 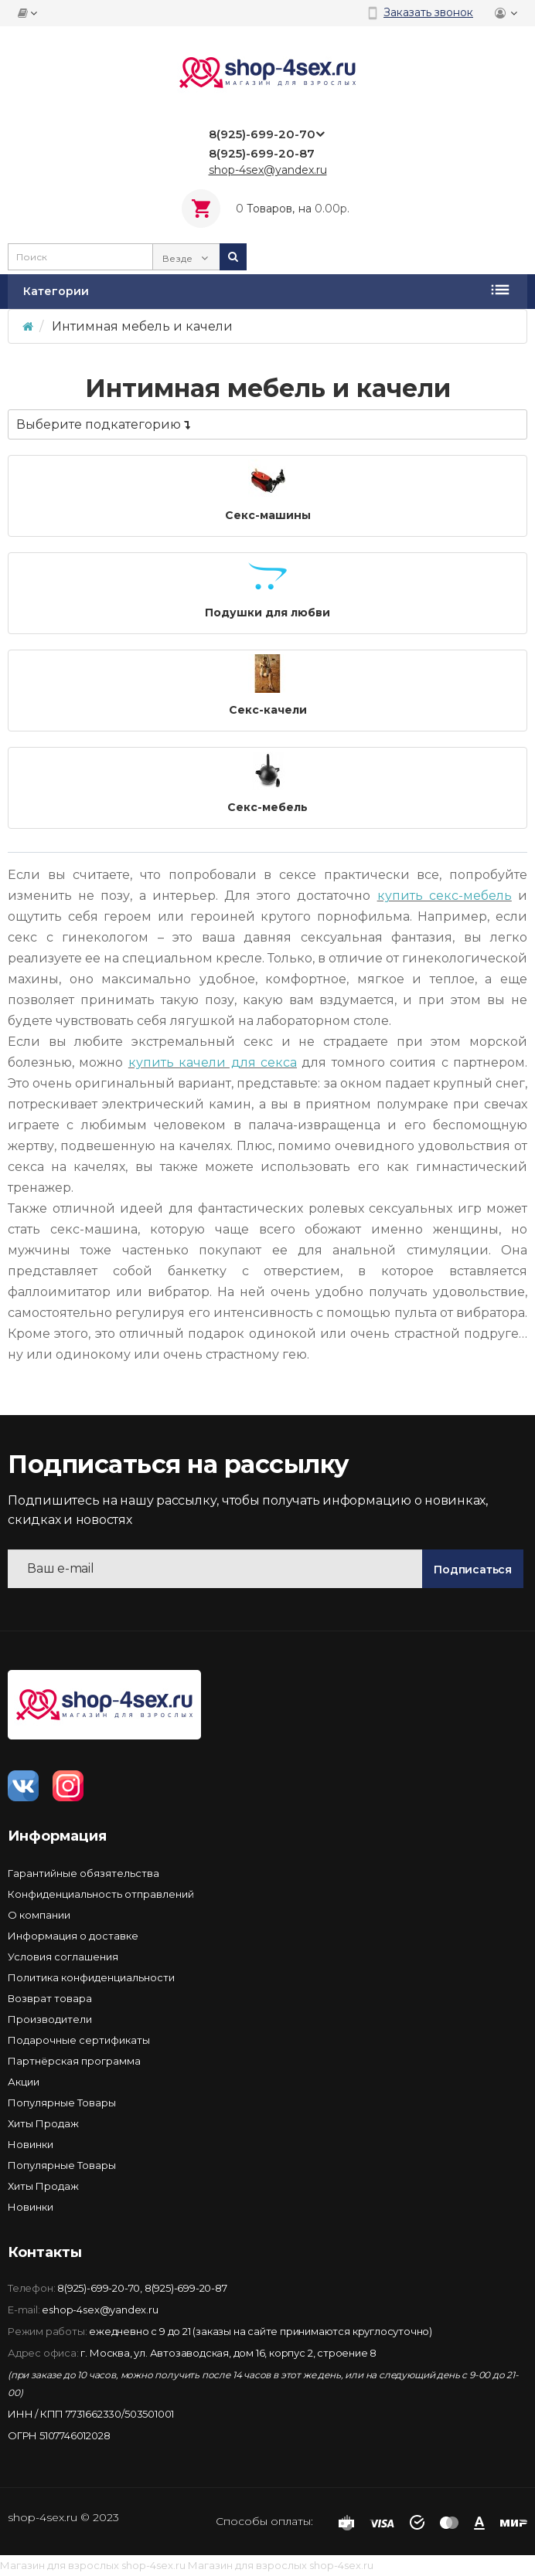 I want to click on Акции, so click(x=23, y=2081).